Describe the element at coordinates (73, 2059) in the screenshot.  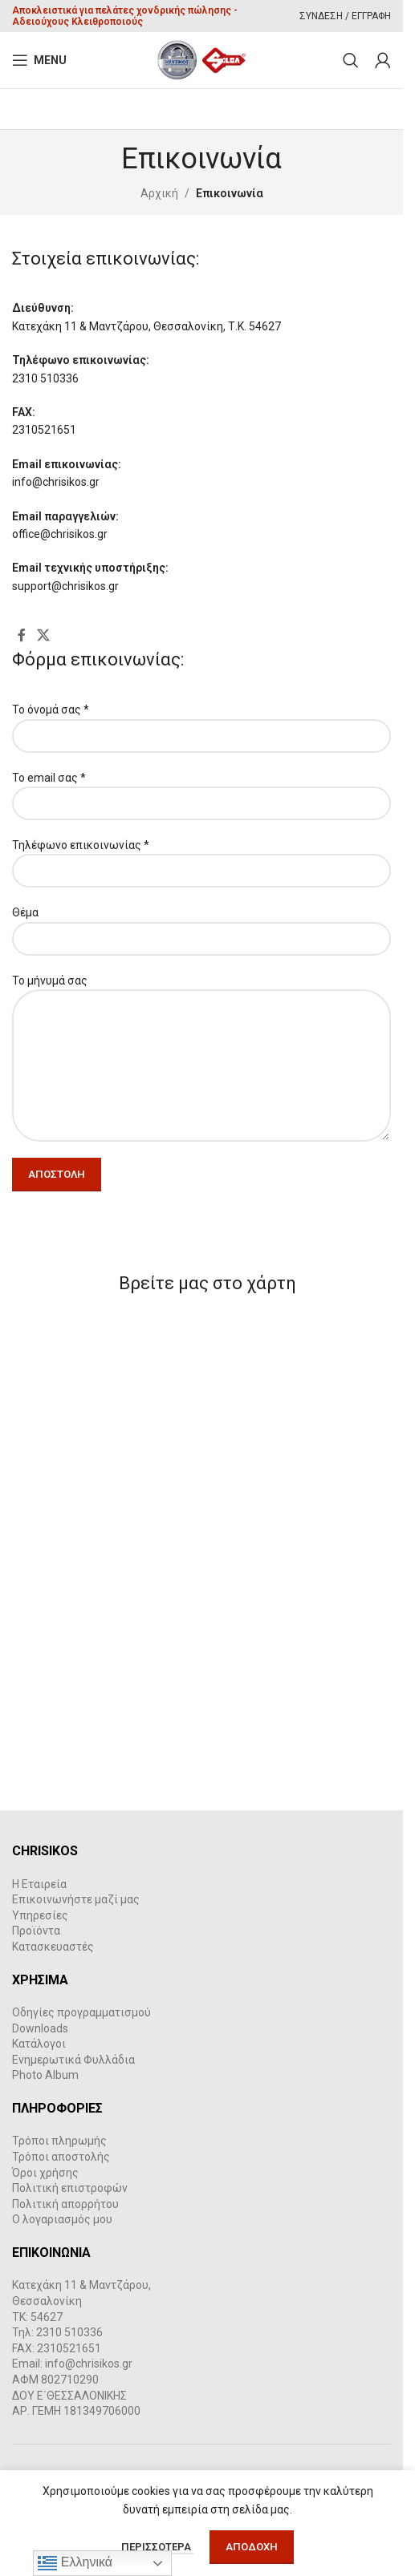
I see `Ενημερωτικά Φυλλάδια` at that location.